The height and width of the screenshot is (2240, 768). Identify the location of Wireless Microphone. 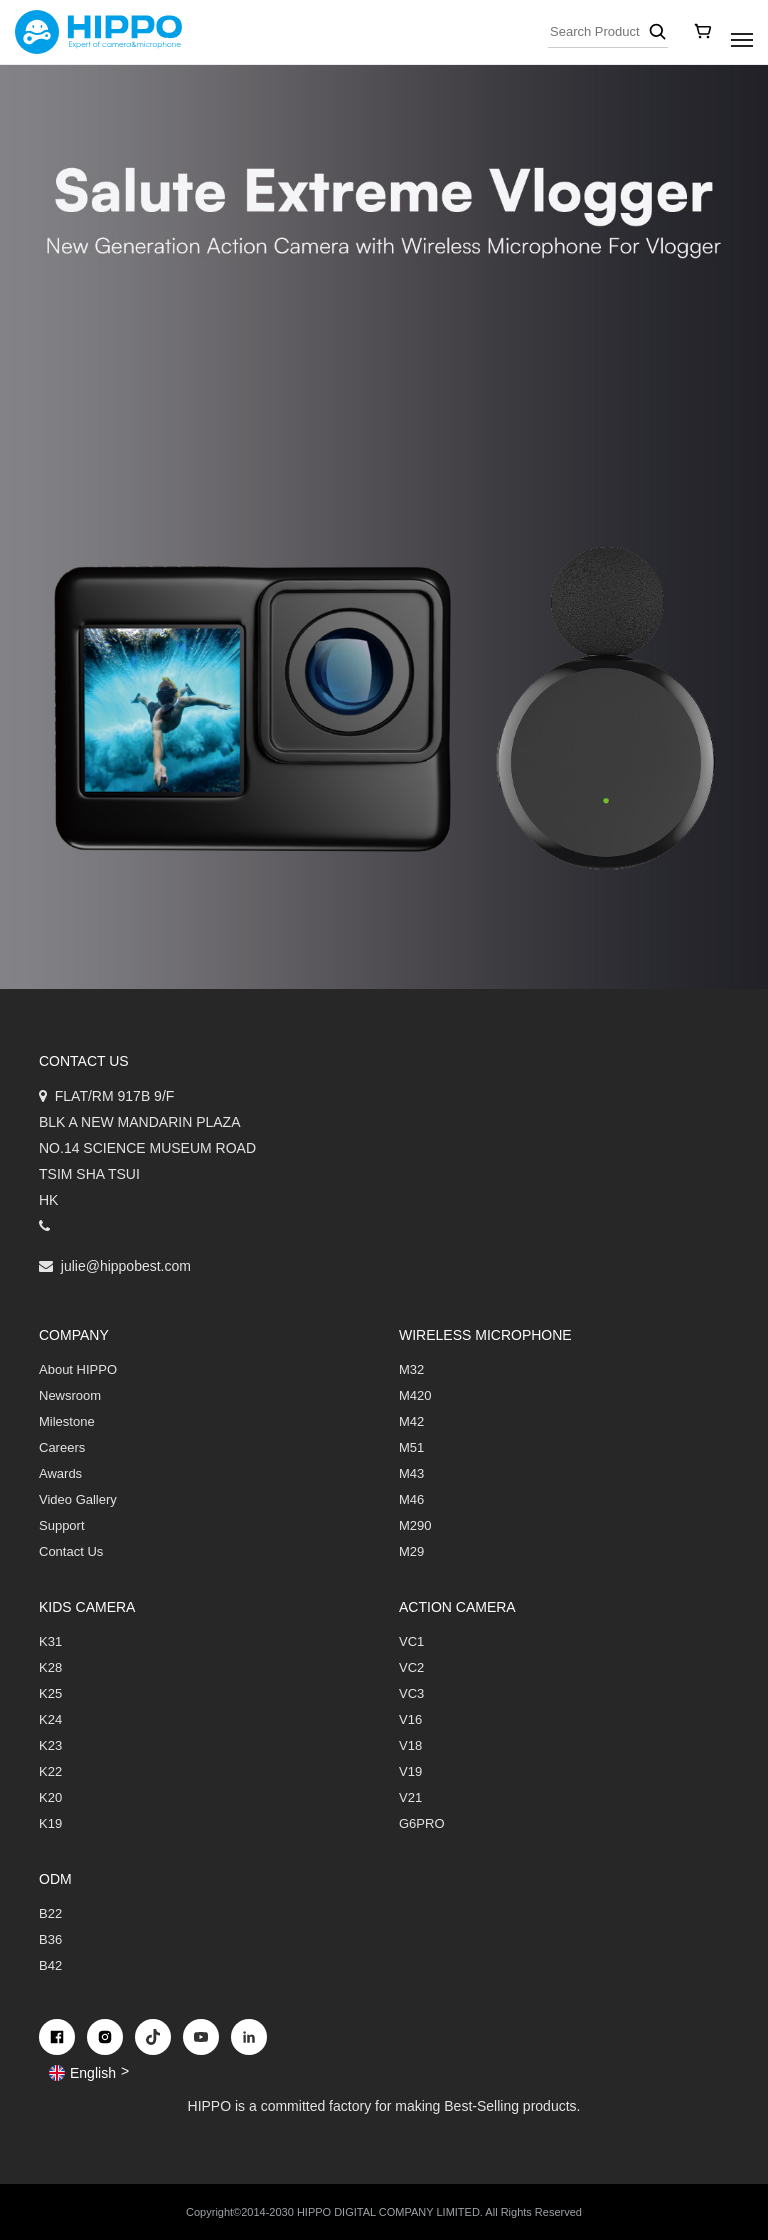
(485, 1335).